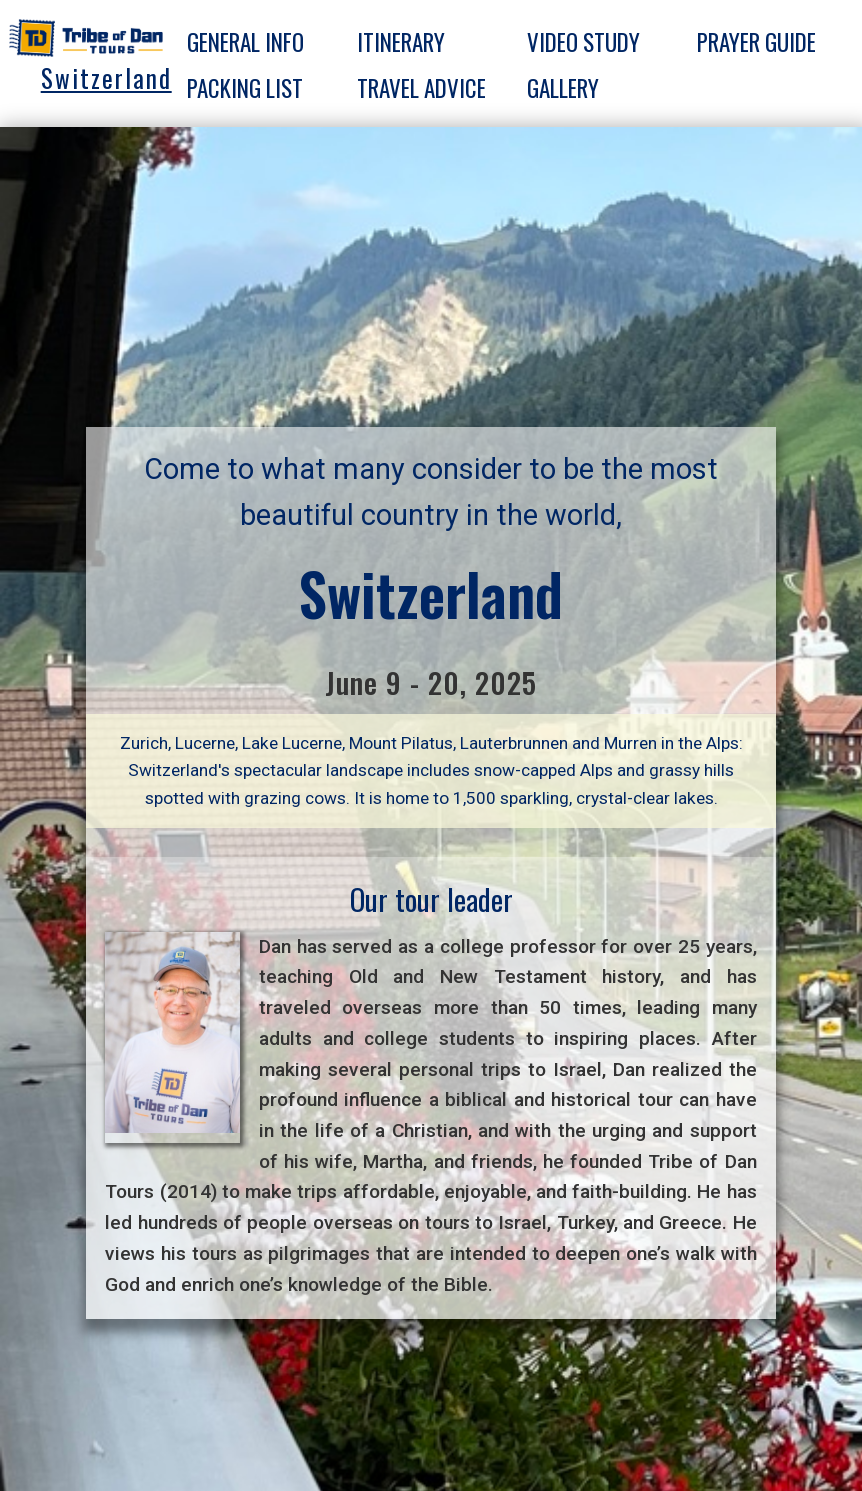 The height and width of the screenshot is (1491, 862). Describe the element at coordinates (756, 42) in the screenshot. I see `Prayer guide` at that location.